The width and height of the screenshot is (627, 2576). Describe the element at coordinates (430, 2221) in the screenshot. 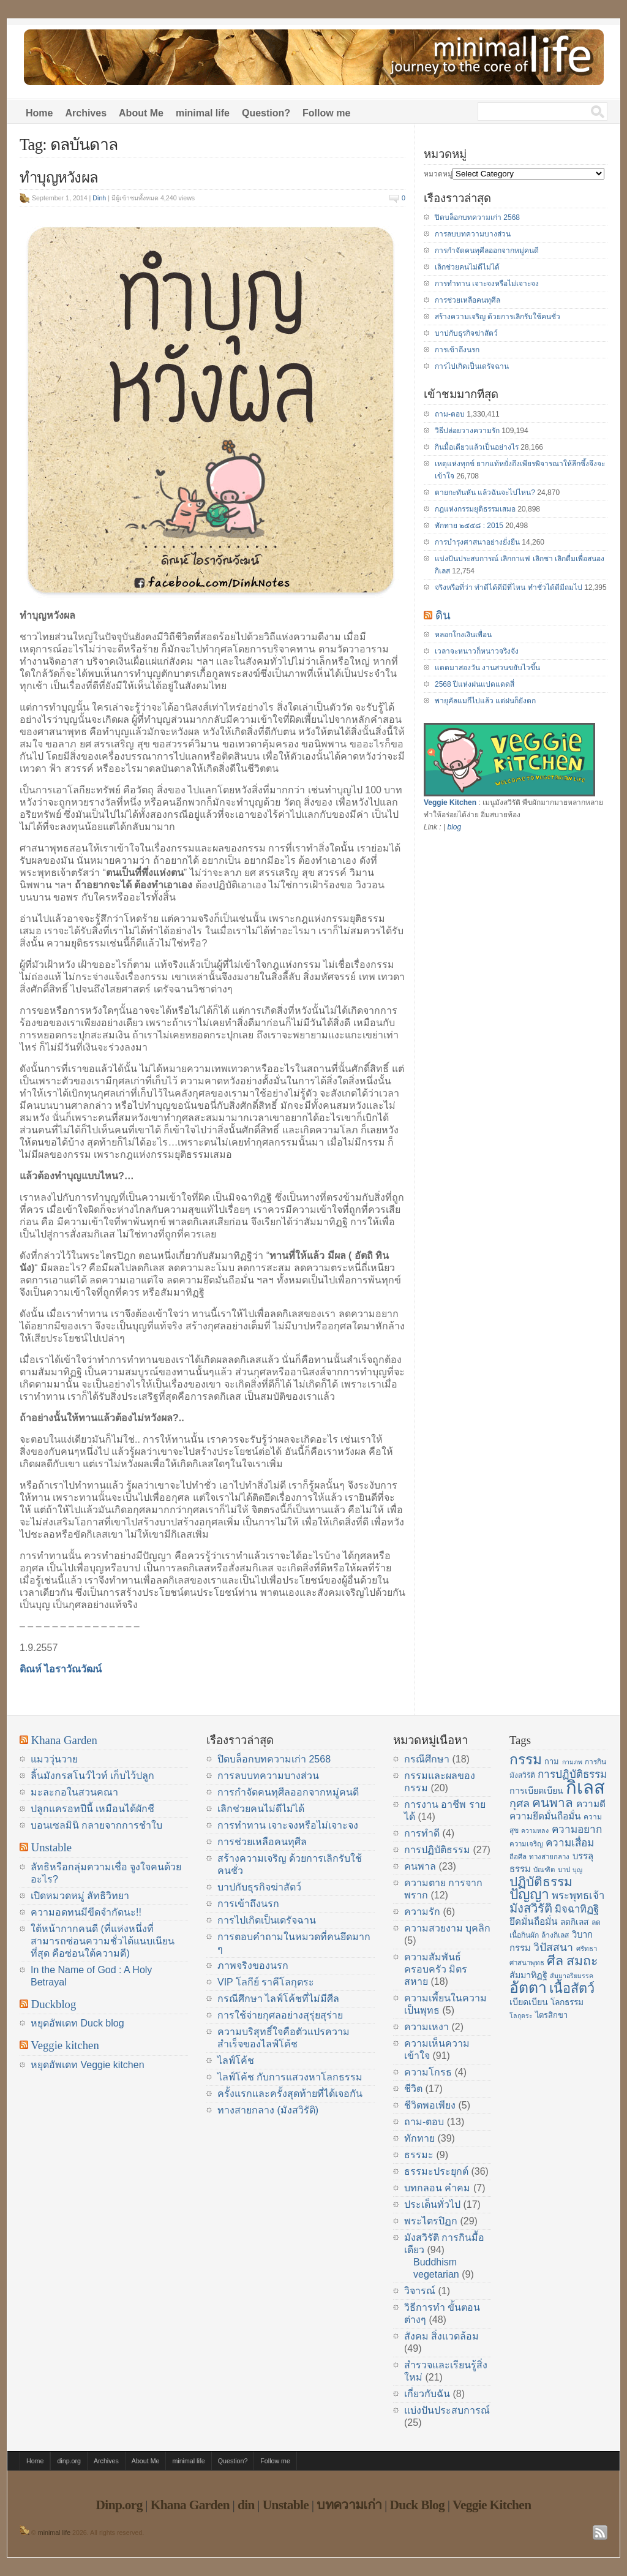

I see `พระไตรปิฏก` at that location.